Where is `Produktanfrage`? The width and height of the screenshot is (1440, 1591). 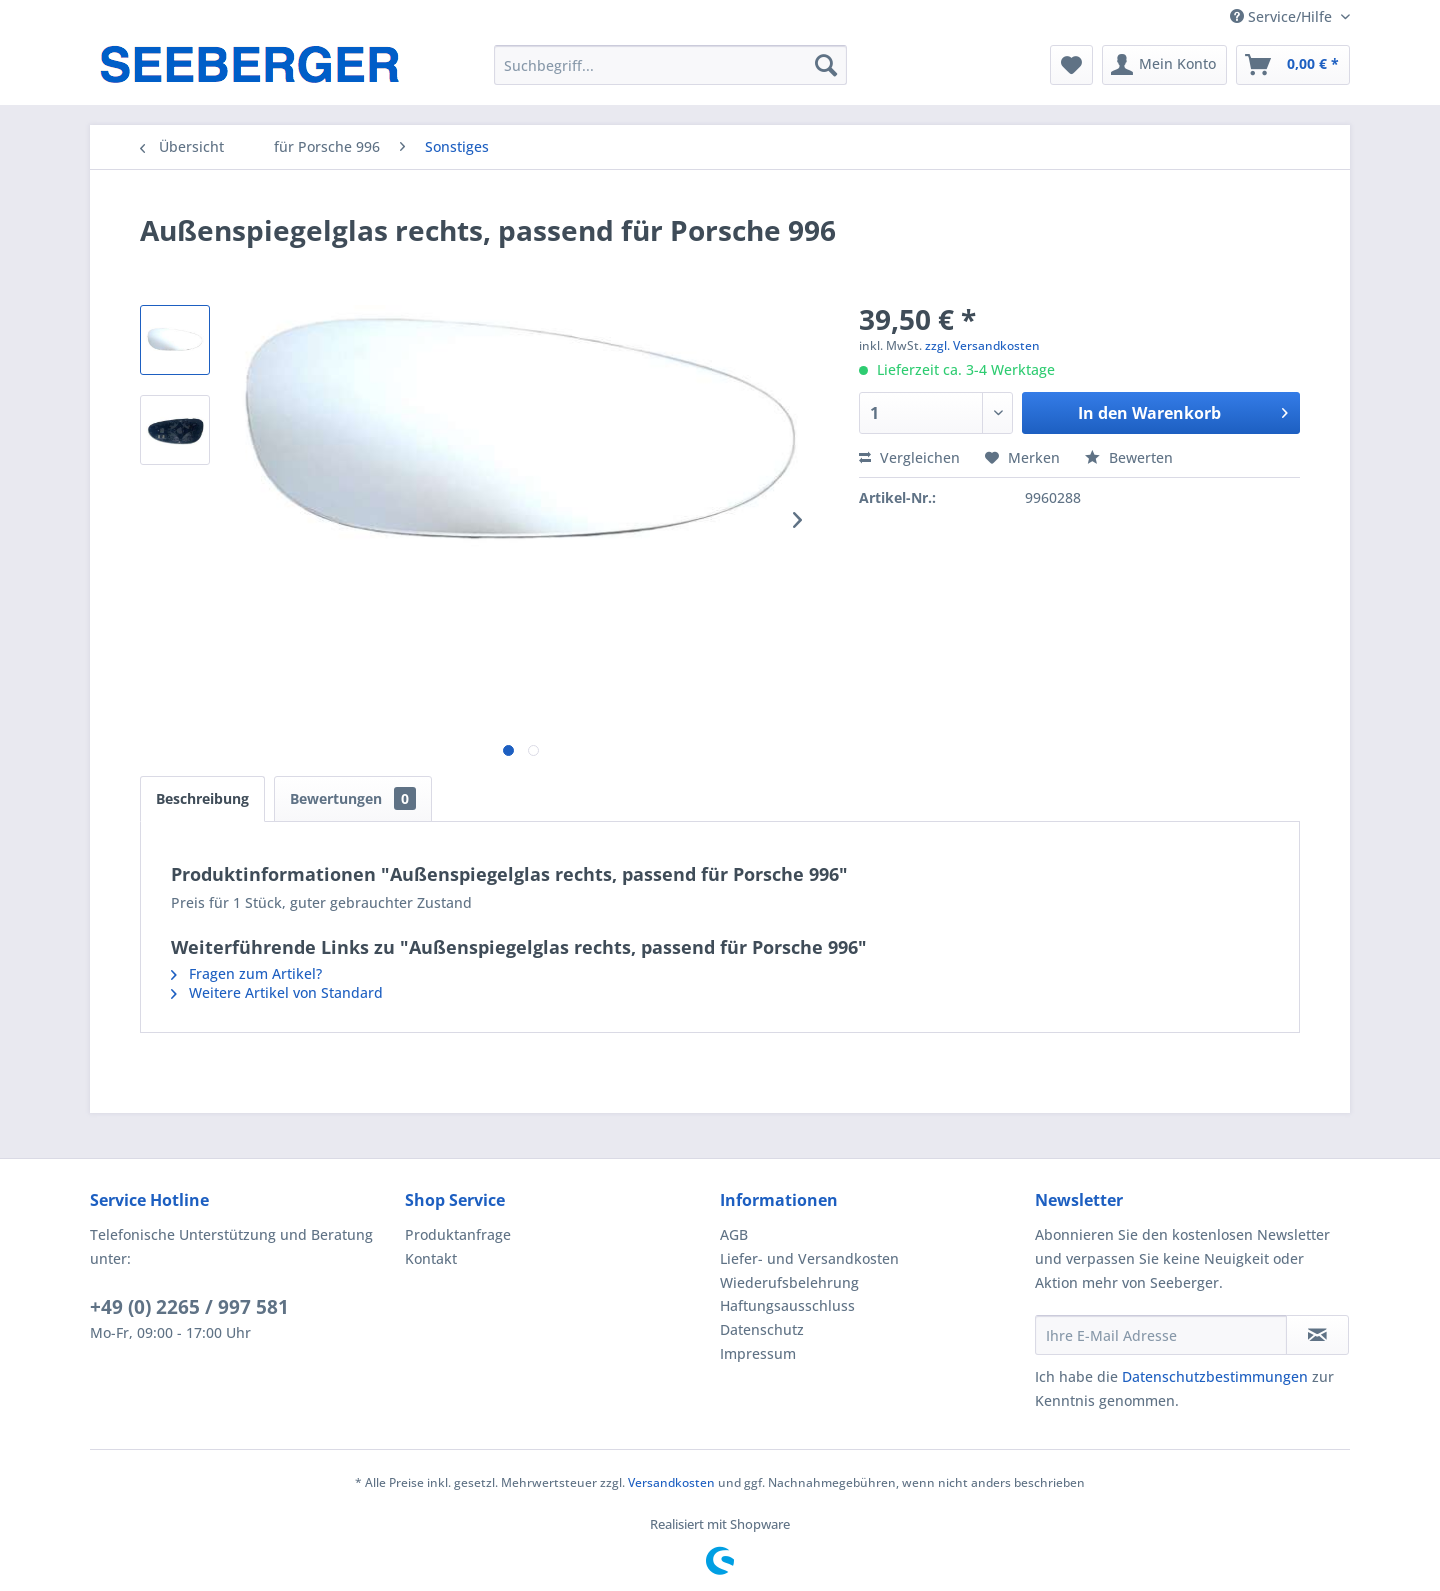
Produktanfrage is located at coordinates (458, 1234).